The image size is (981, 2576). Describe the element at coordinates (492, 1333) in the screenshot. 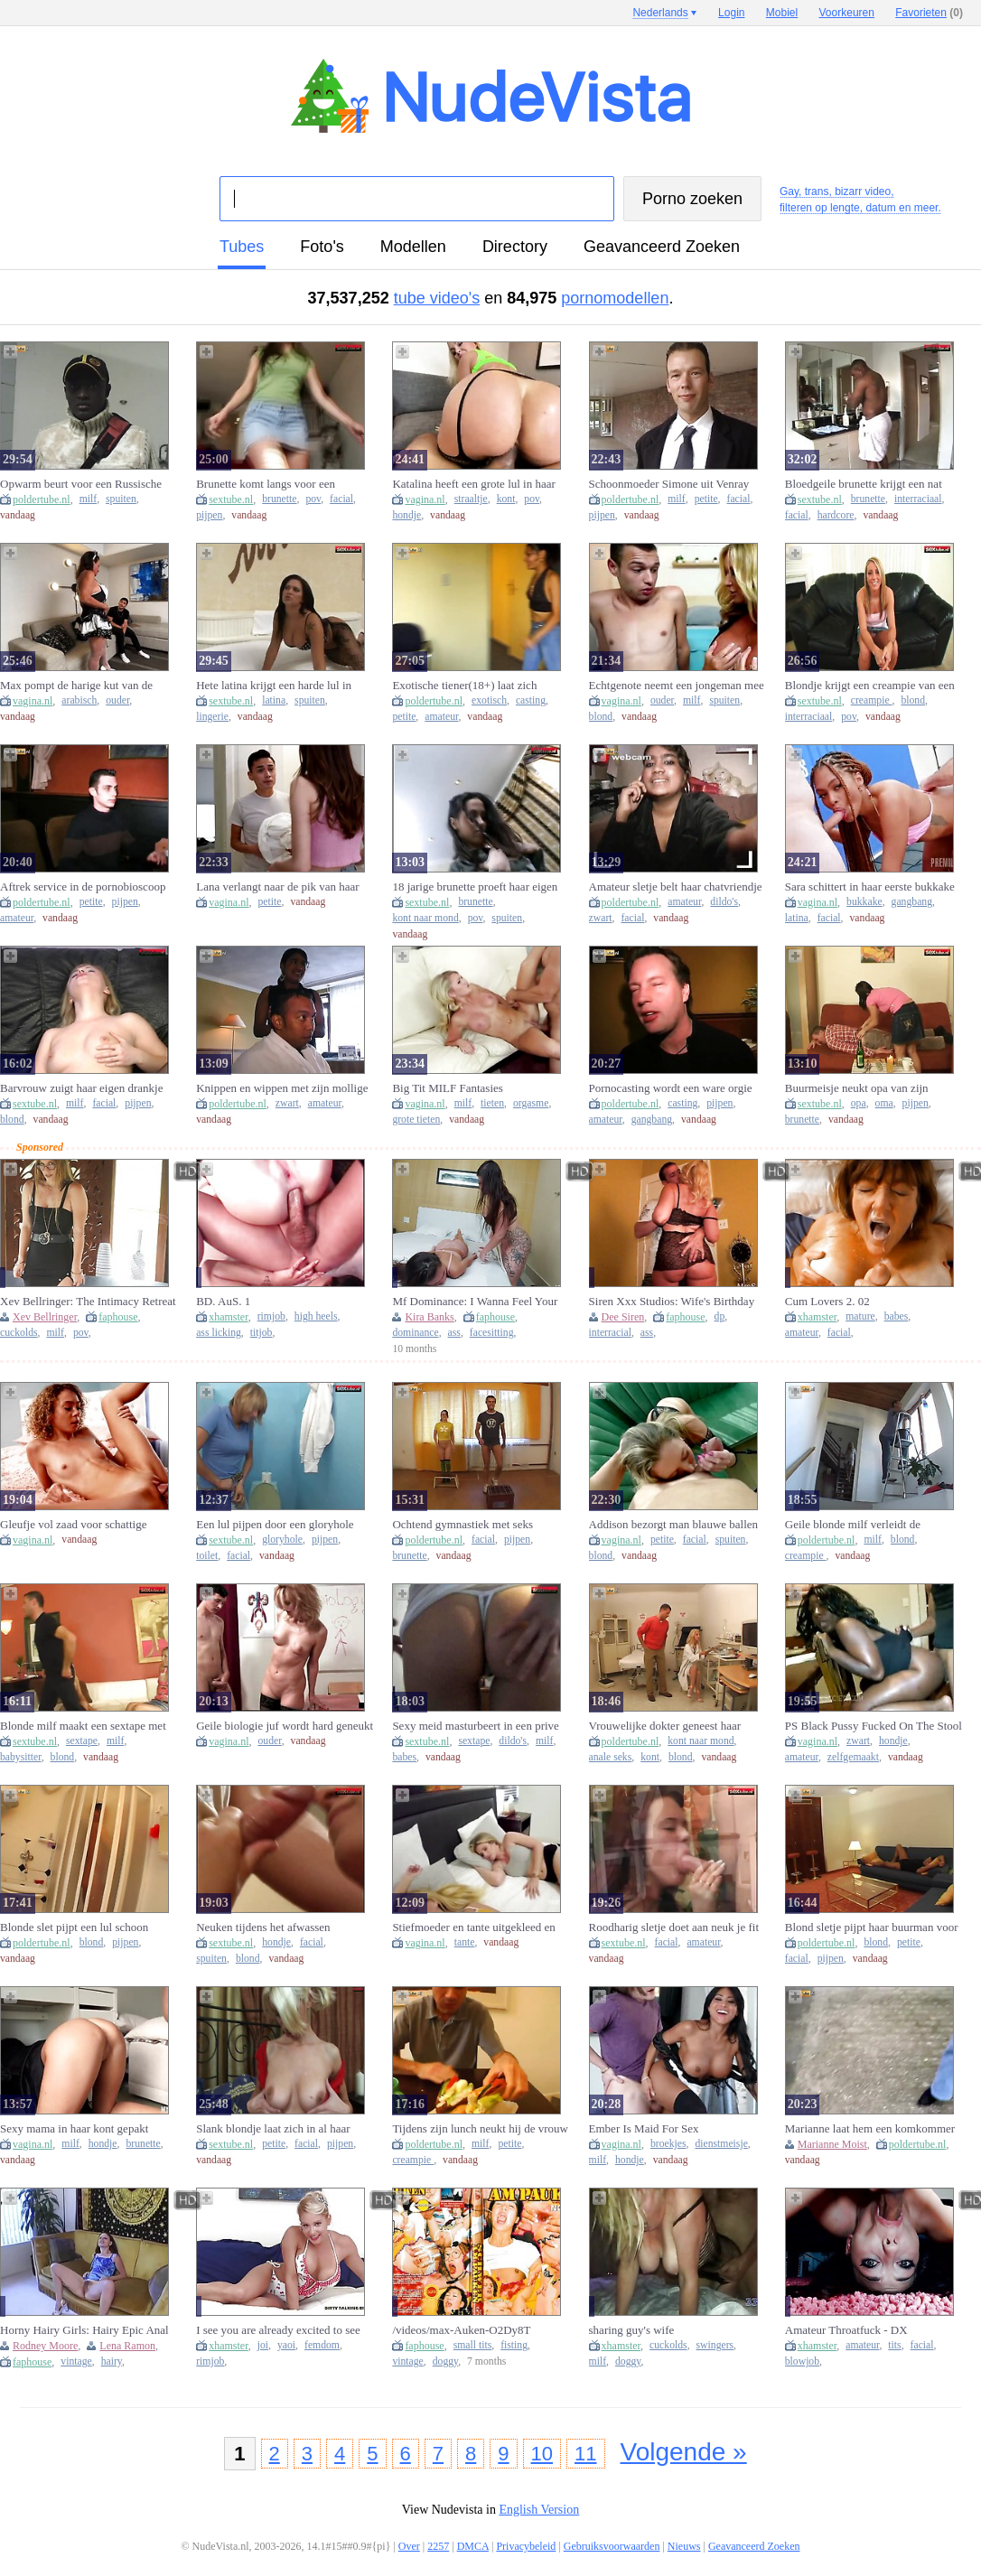

I see `facesitting` at that location.